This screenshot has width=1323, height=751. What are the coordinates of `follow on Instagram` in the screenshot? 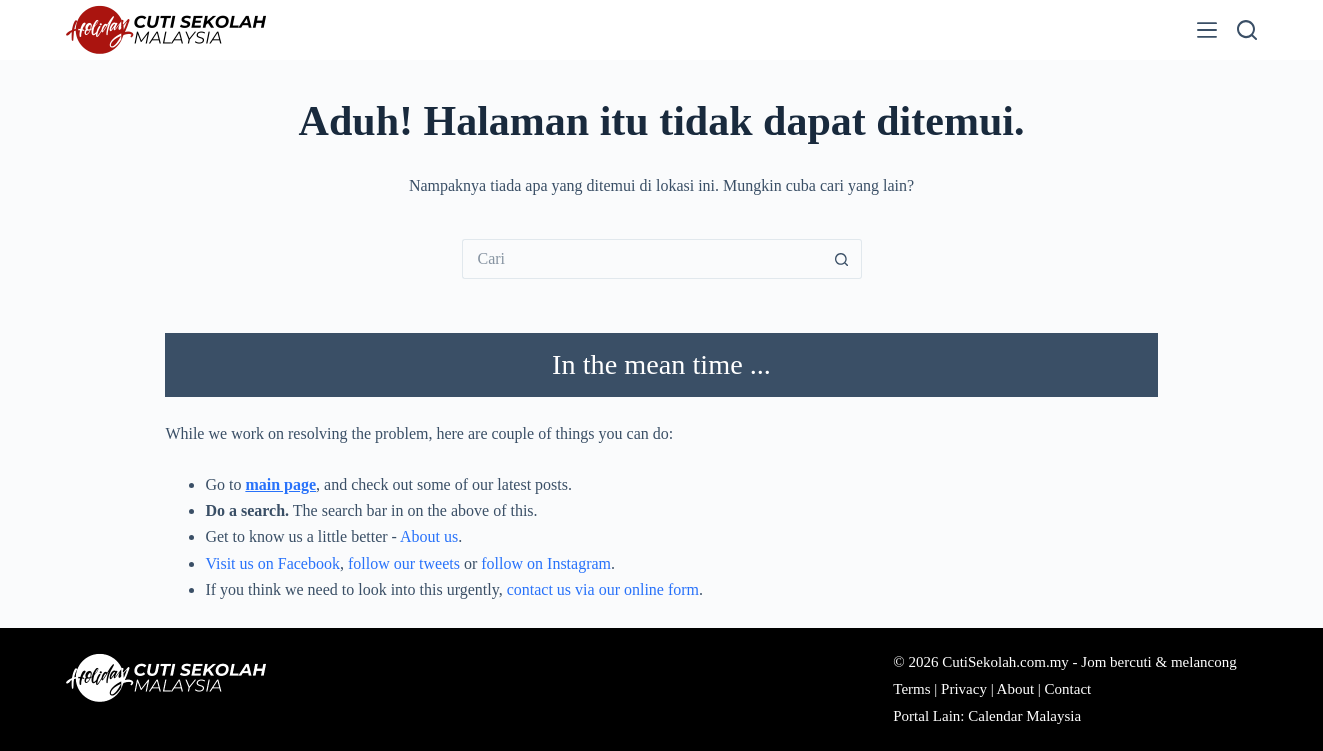 It's located at (546, 563).